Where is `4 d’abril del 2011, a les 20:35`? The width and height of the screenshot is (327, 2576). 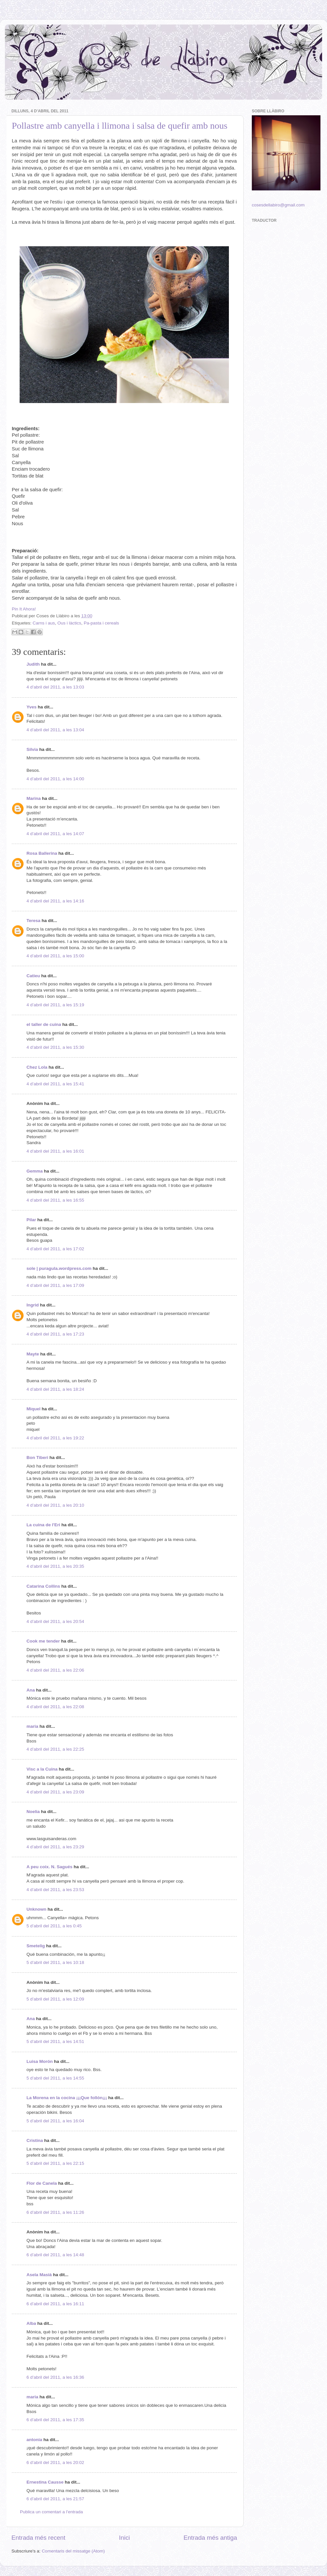
4 d’abril del 2011, a les 20:35 is located at coordinates (55, 1566).